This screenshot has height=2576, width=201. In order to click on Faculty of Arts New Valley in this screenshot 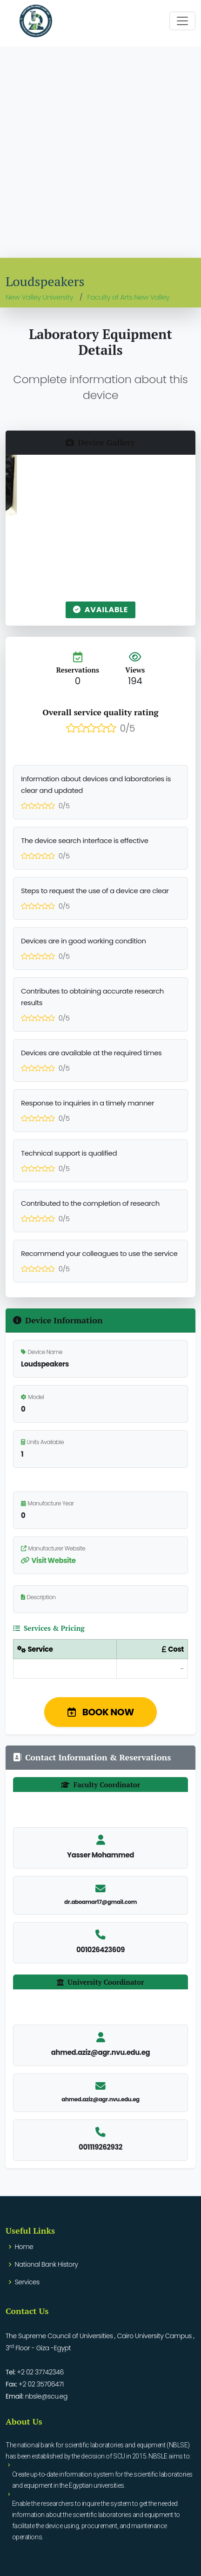, I will do `click(128, 297)`.